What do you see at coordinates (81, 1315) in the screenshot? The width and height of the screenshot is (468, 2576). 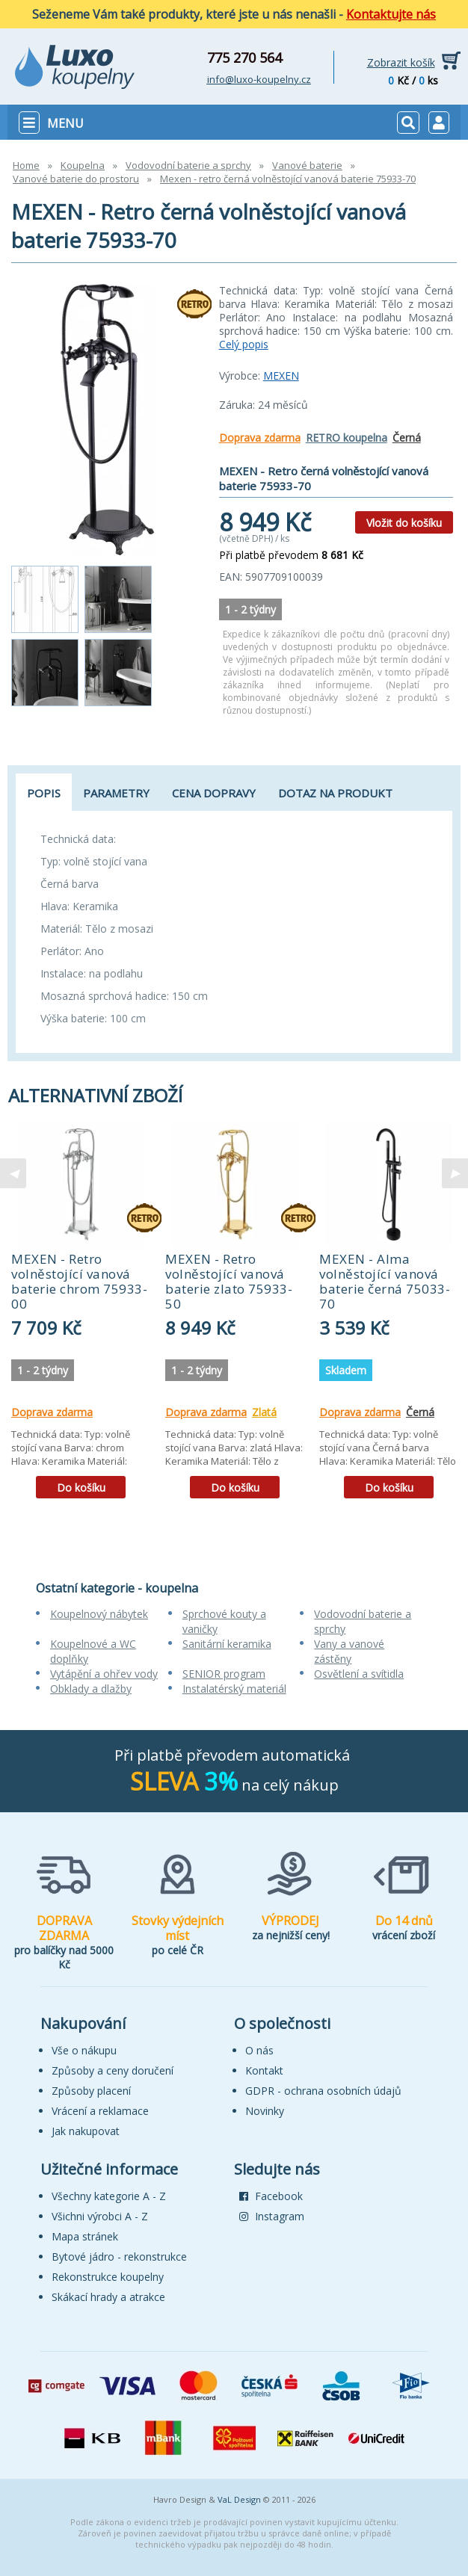 I see `[tabpanel]` at bounding box center [81, 1315].